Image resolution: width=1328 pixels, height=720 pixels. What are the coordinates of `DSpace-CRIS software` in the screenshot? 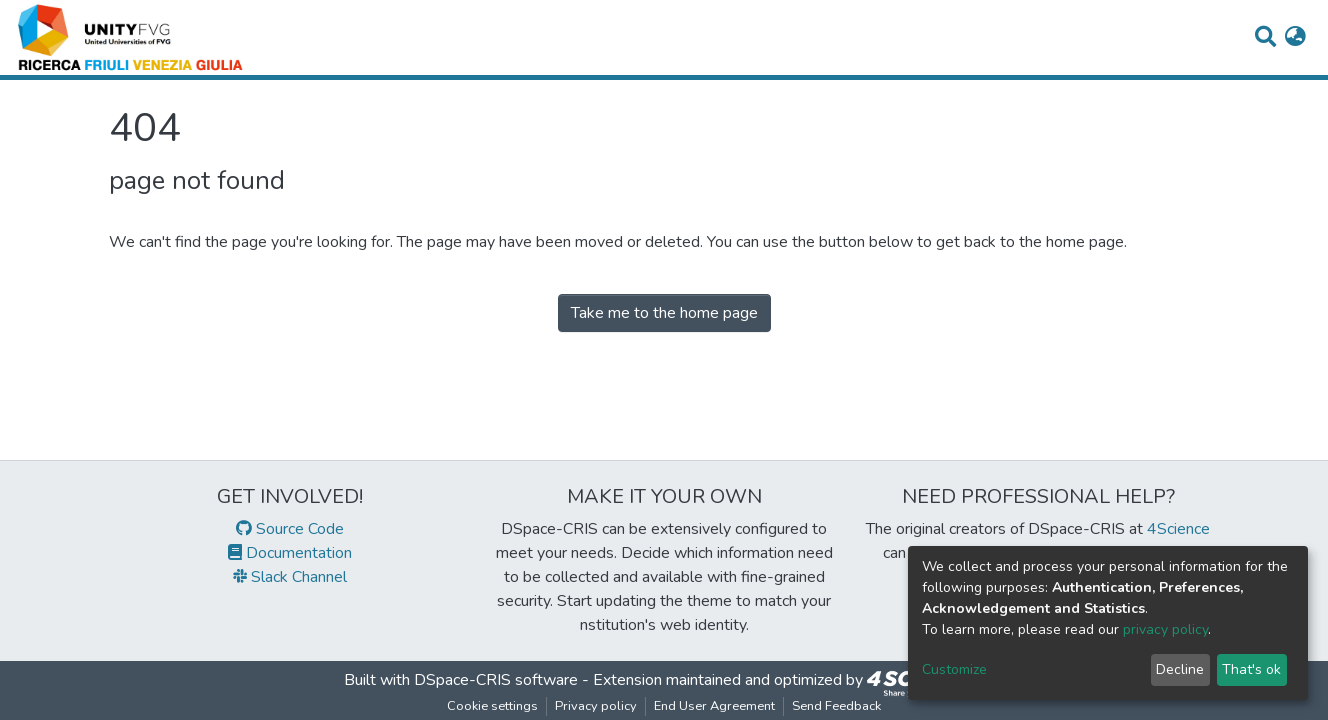 It's located at (496, 680).